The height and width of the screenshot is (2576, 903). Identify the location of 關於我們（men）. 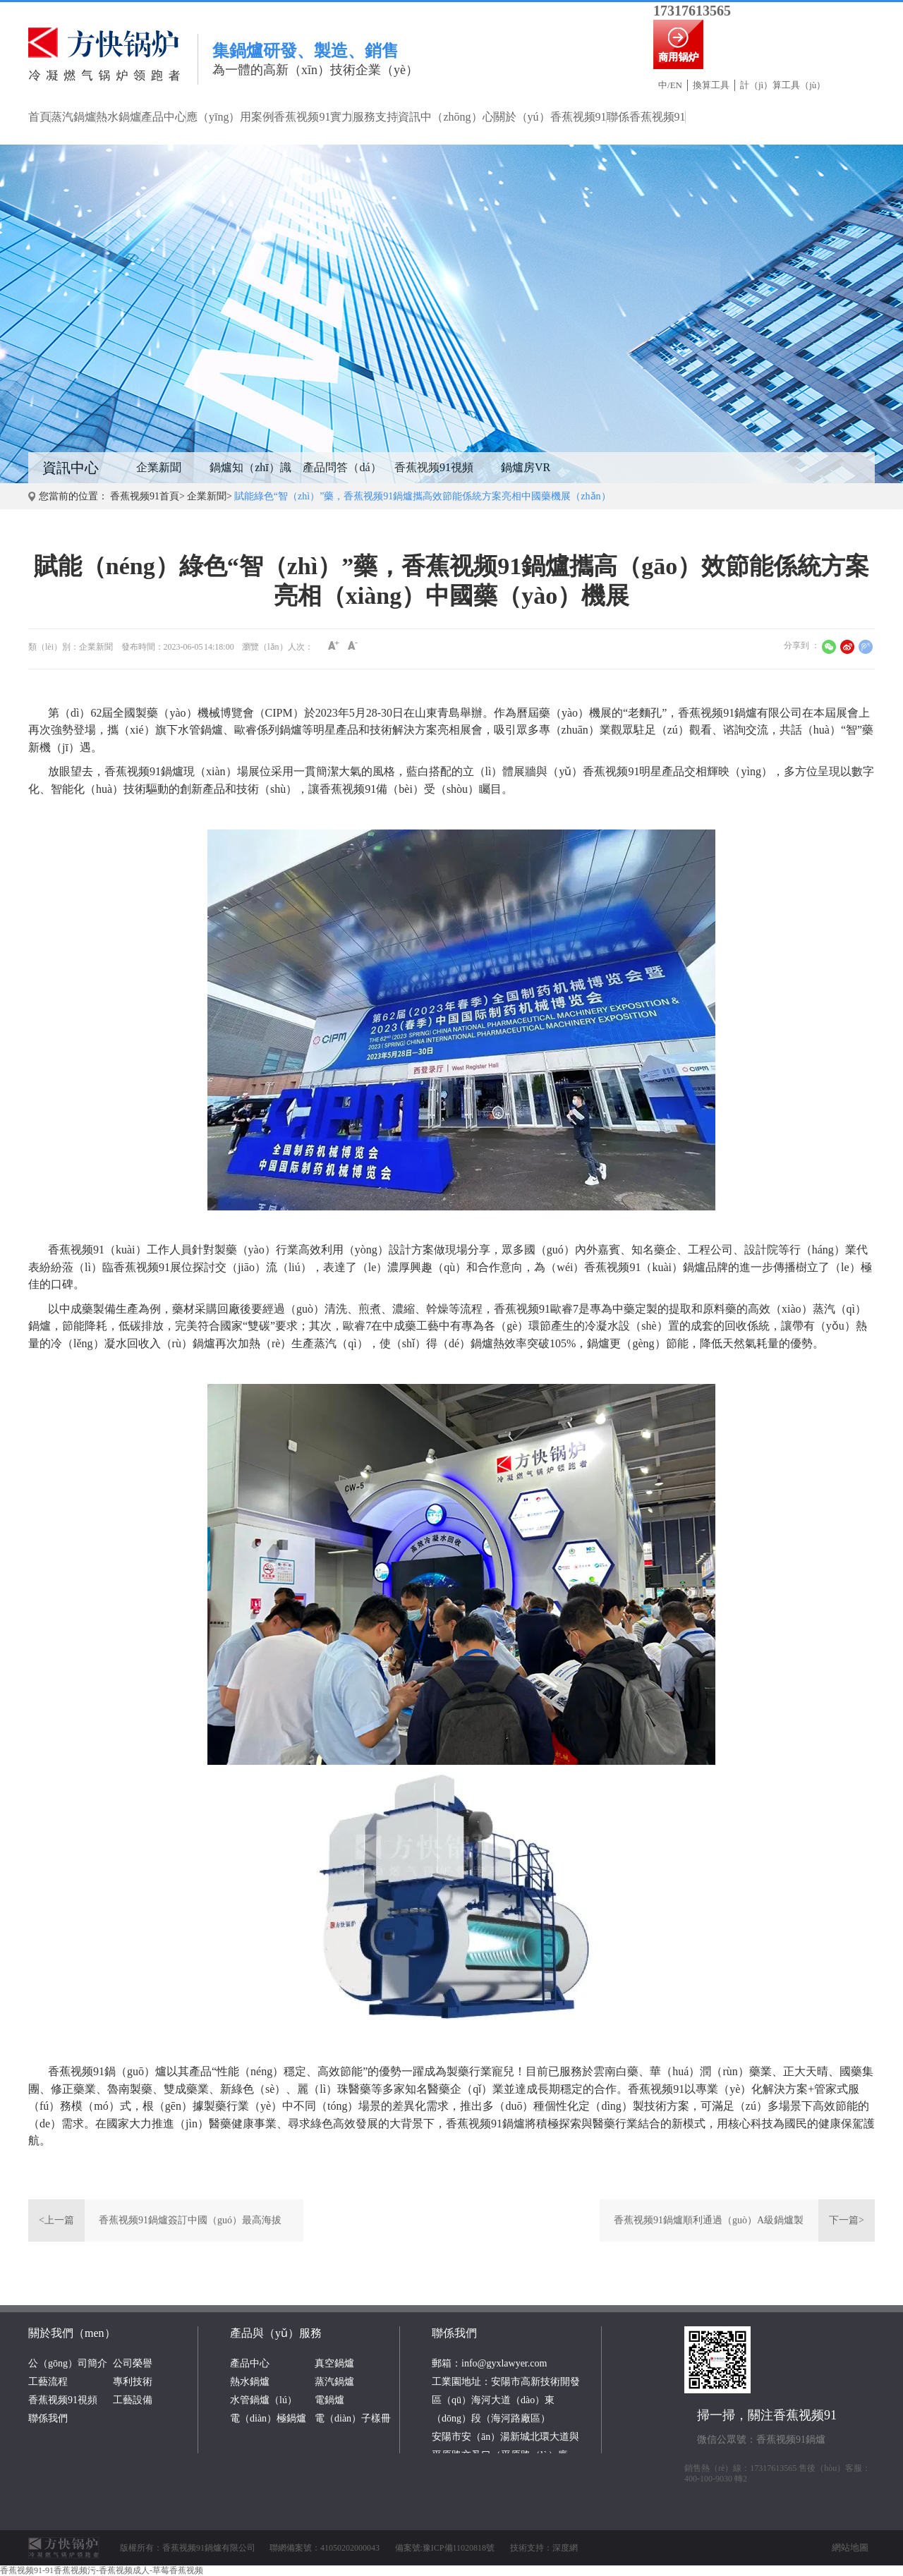
(72, 2333).